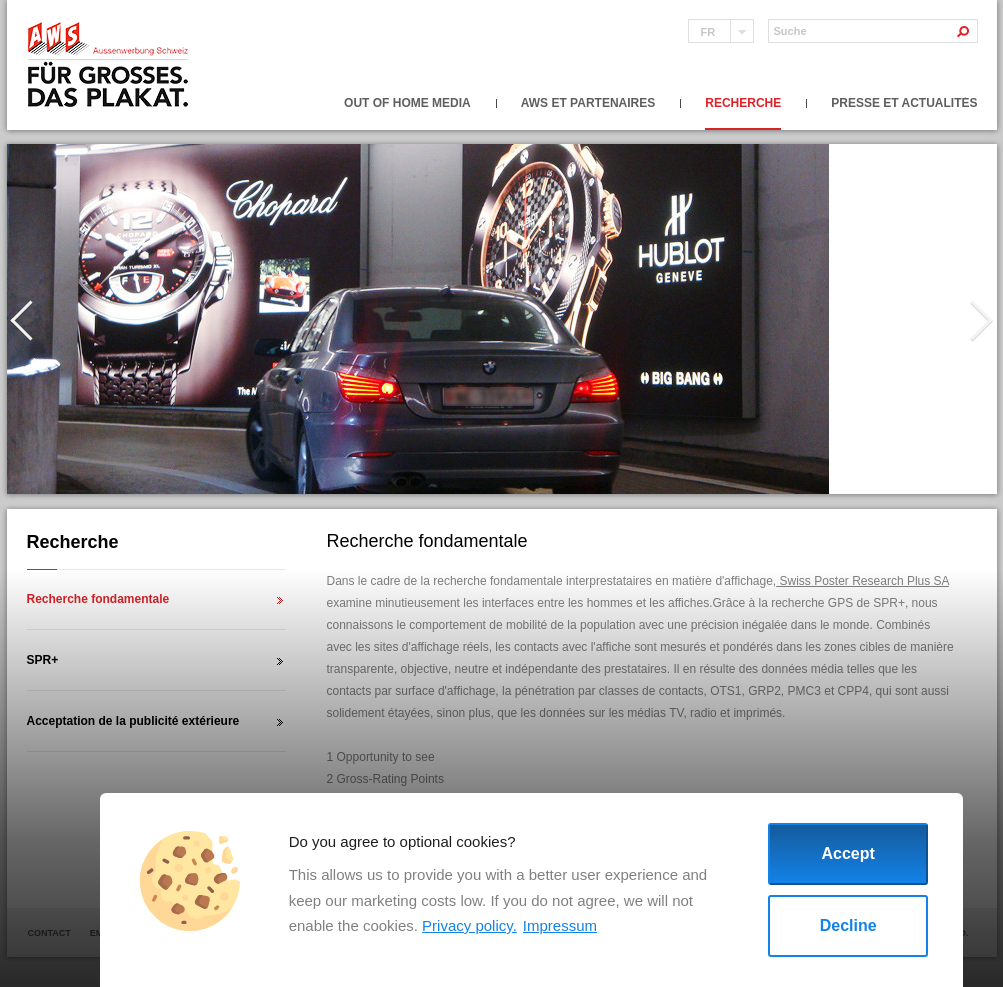 This screenshot has height=987, width=1003. What do you see at coordinates (560, 925) in the screenshot?
I see `Impressum` at bounding box center [560, 925].